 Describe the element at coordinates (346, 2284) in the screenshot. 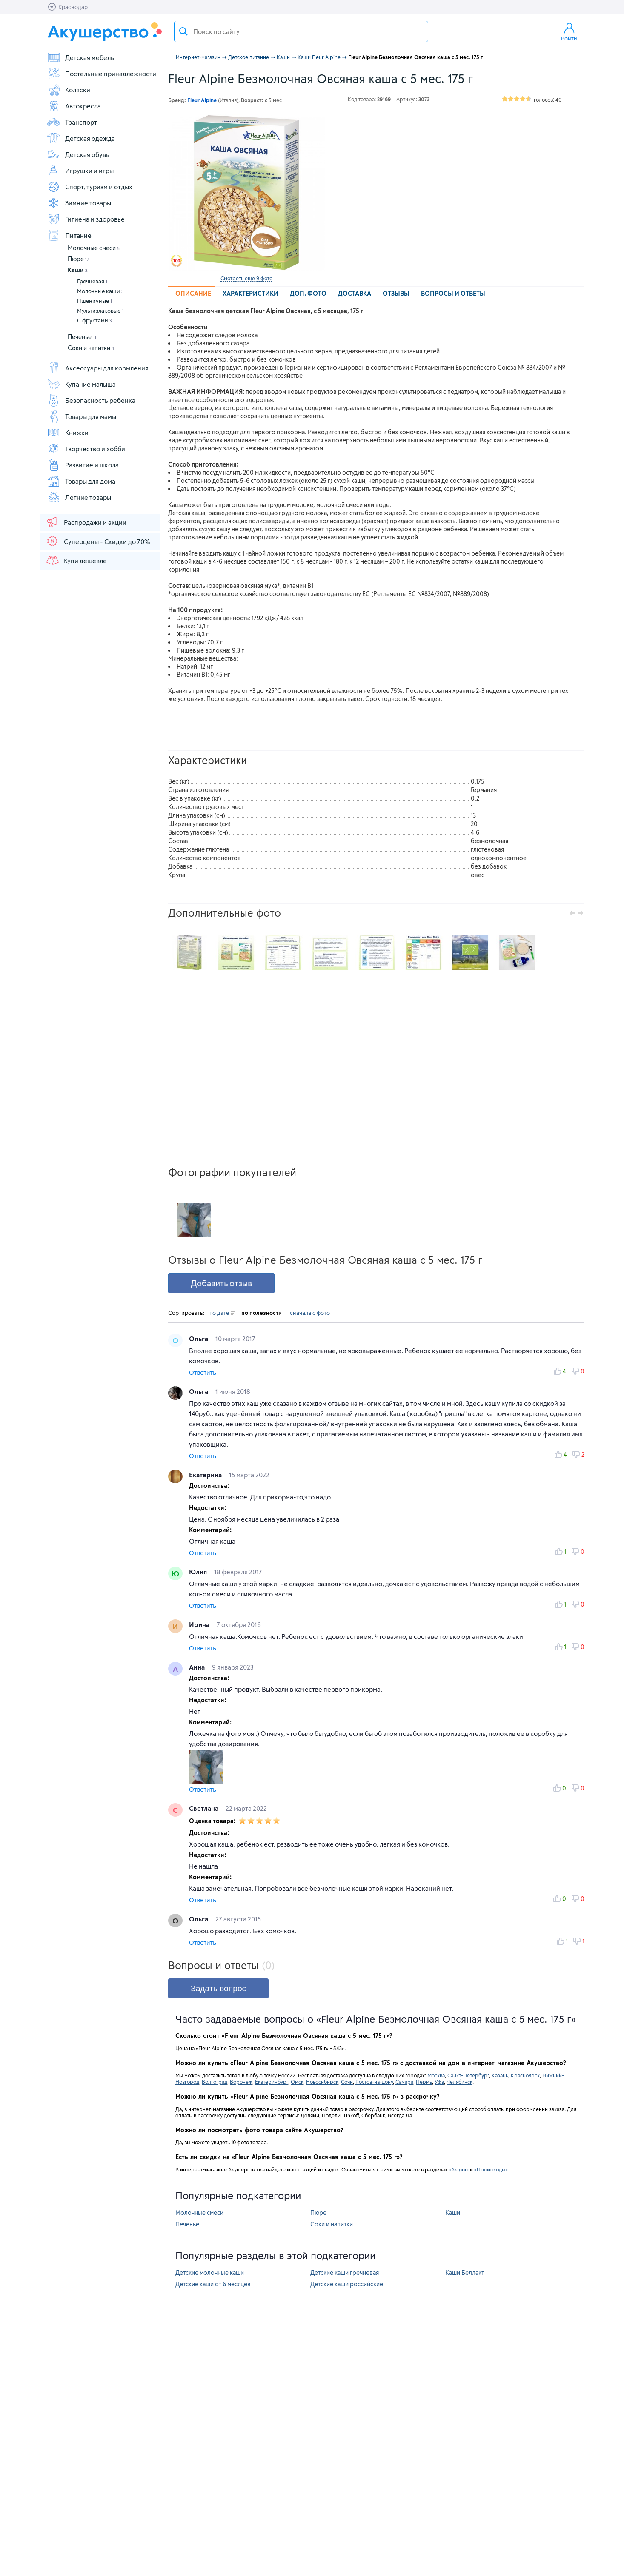

I see `Детские каши российские` at that location.